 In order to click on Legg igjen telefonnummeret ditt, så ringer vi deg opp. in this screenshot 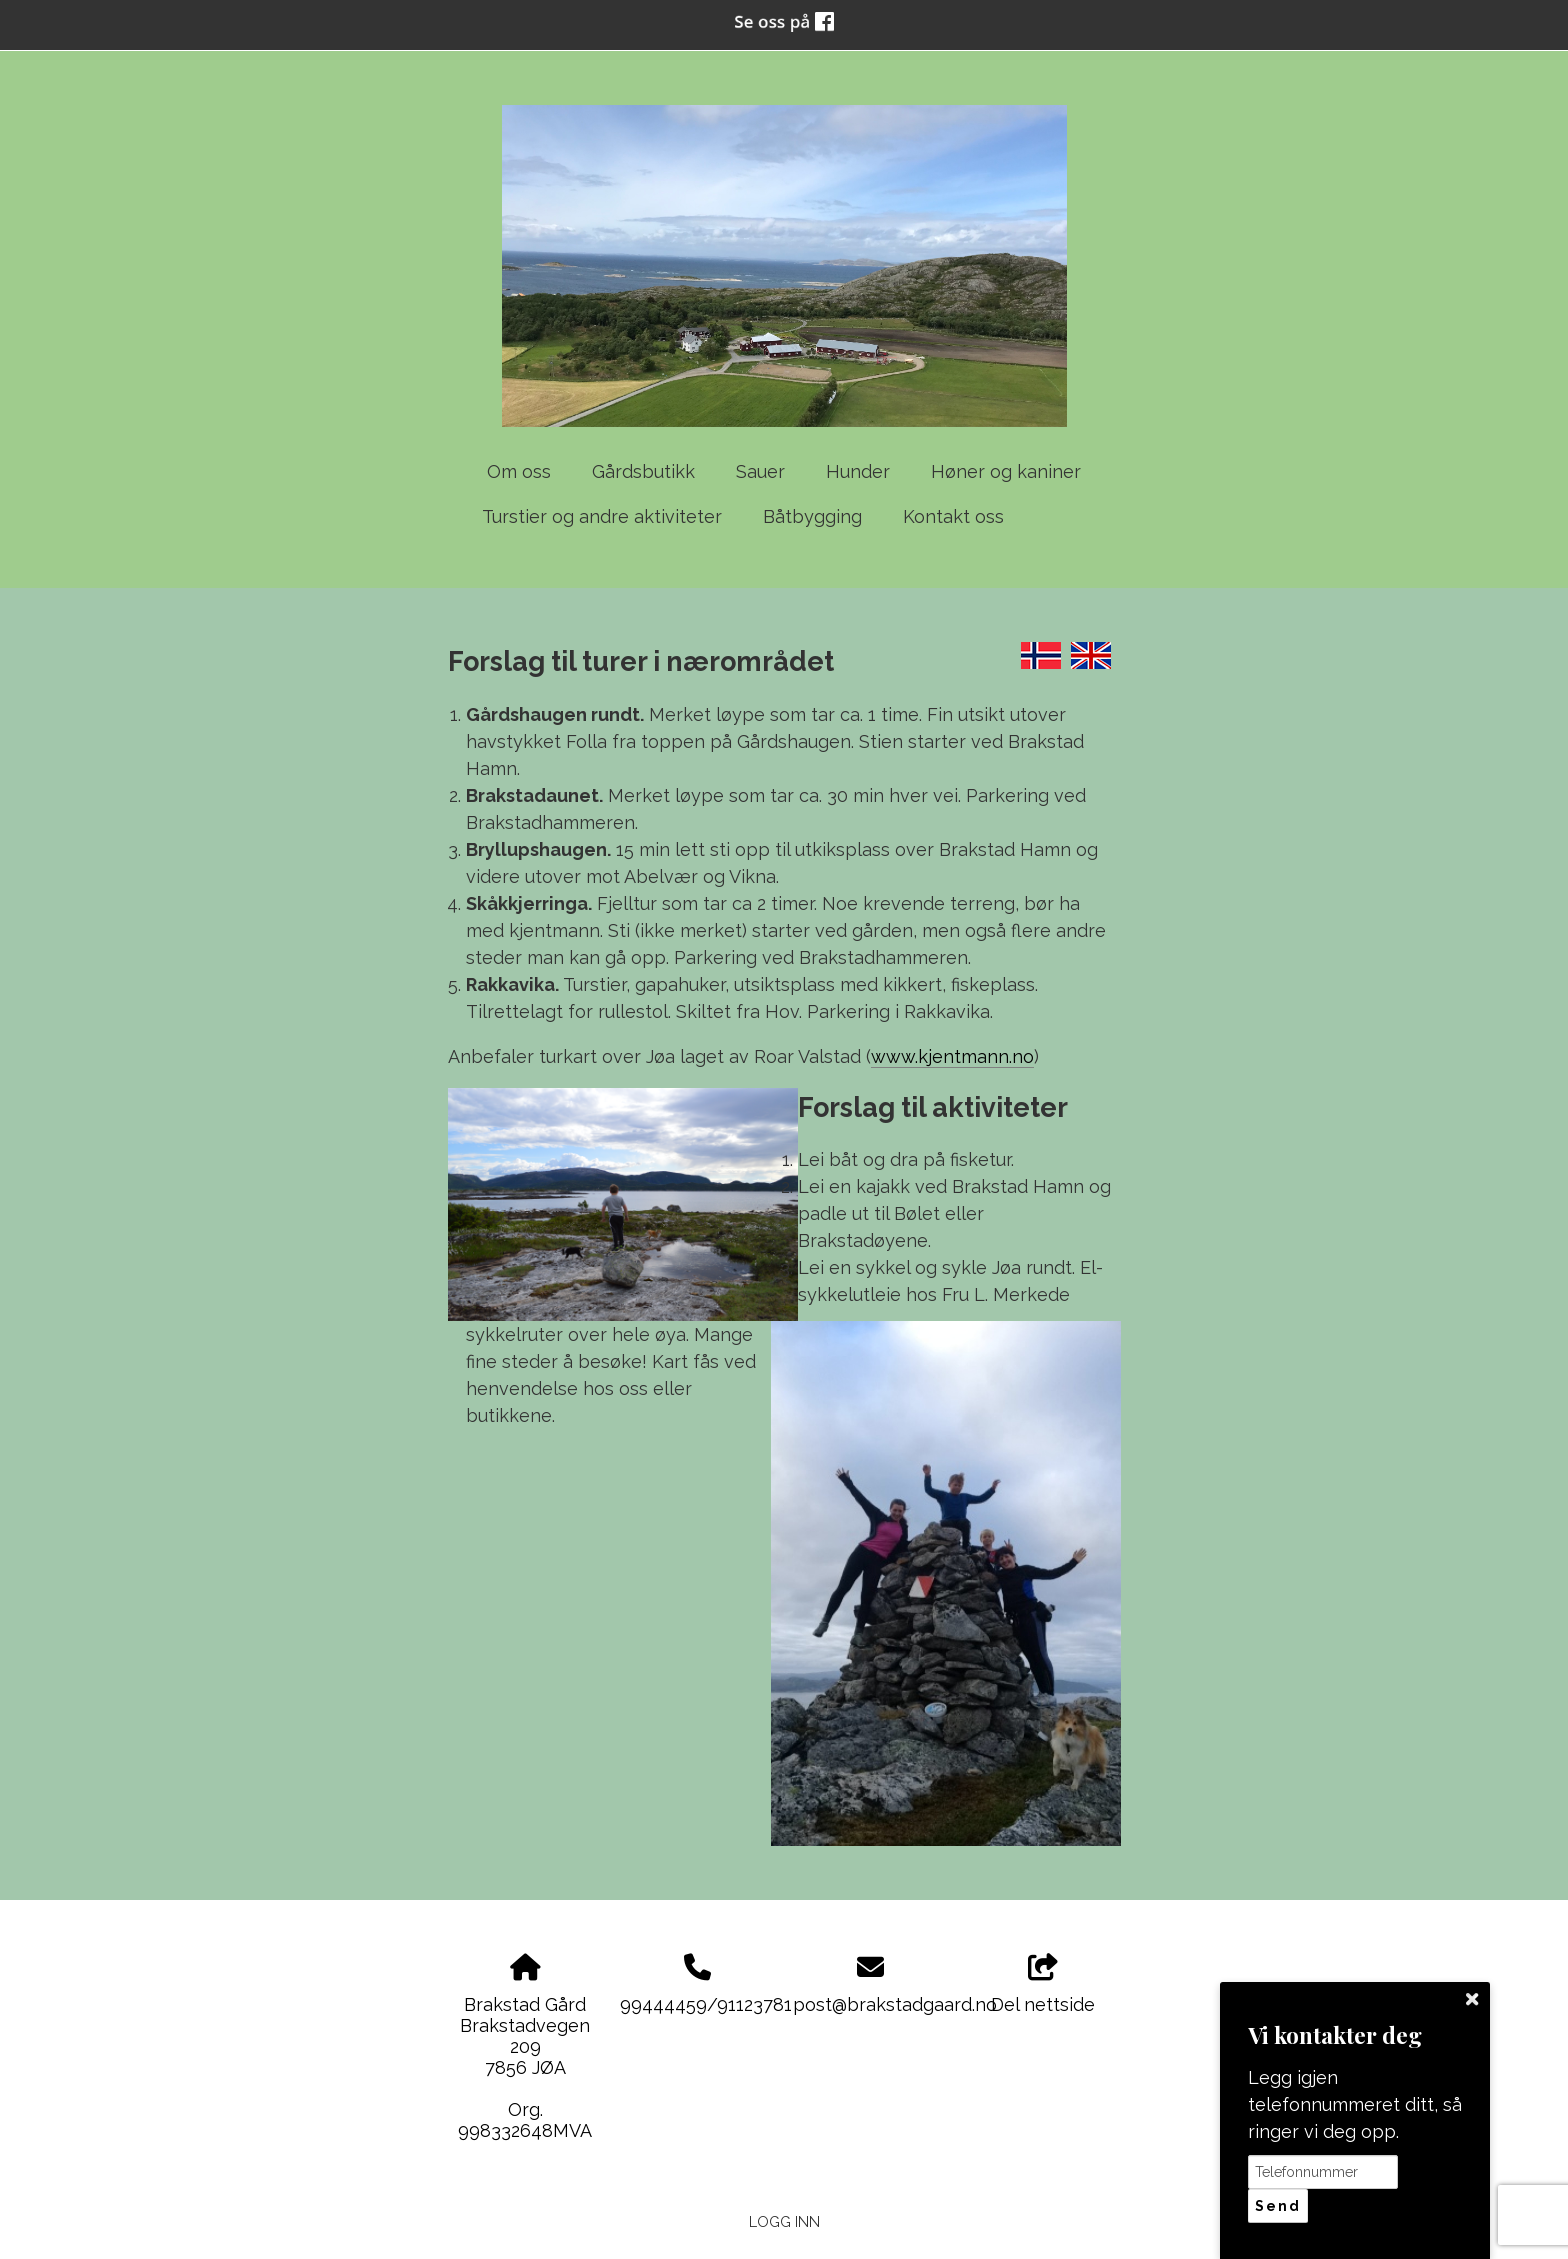, I will do `click(1355, 2104)`.